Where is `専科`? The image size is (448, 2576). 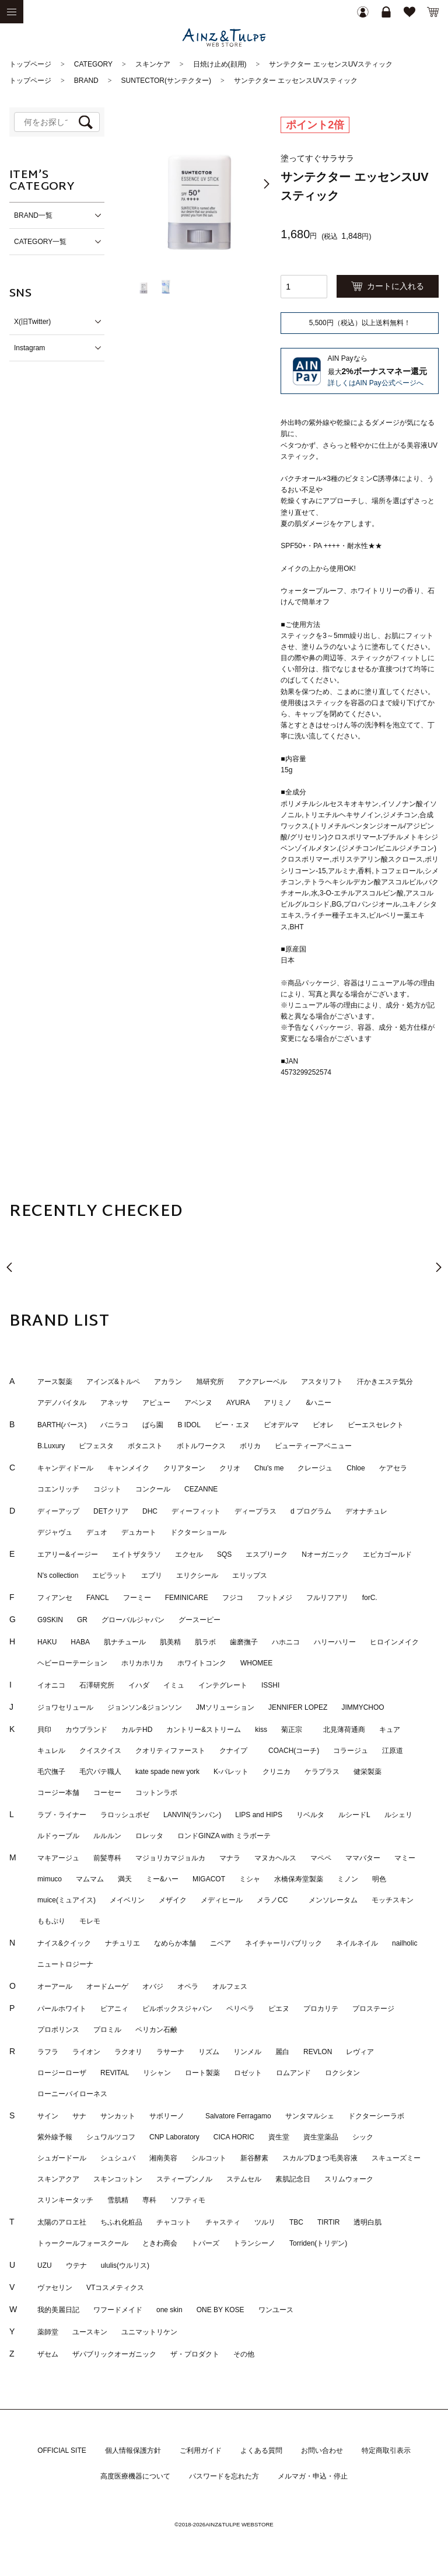
専科 is located at coordinates (149, 2200).